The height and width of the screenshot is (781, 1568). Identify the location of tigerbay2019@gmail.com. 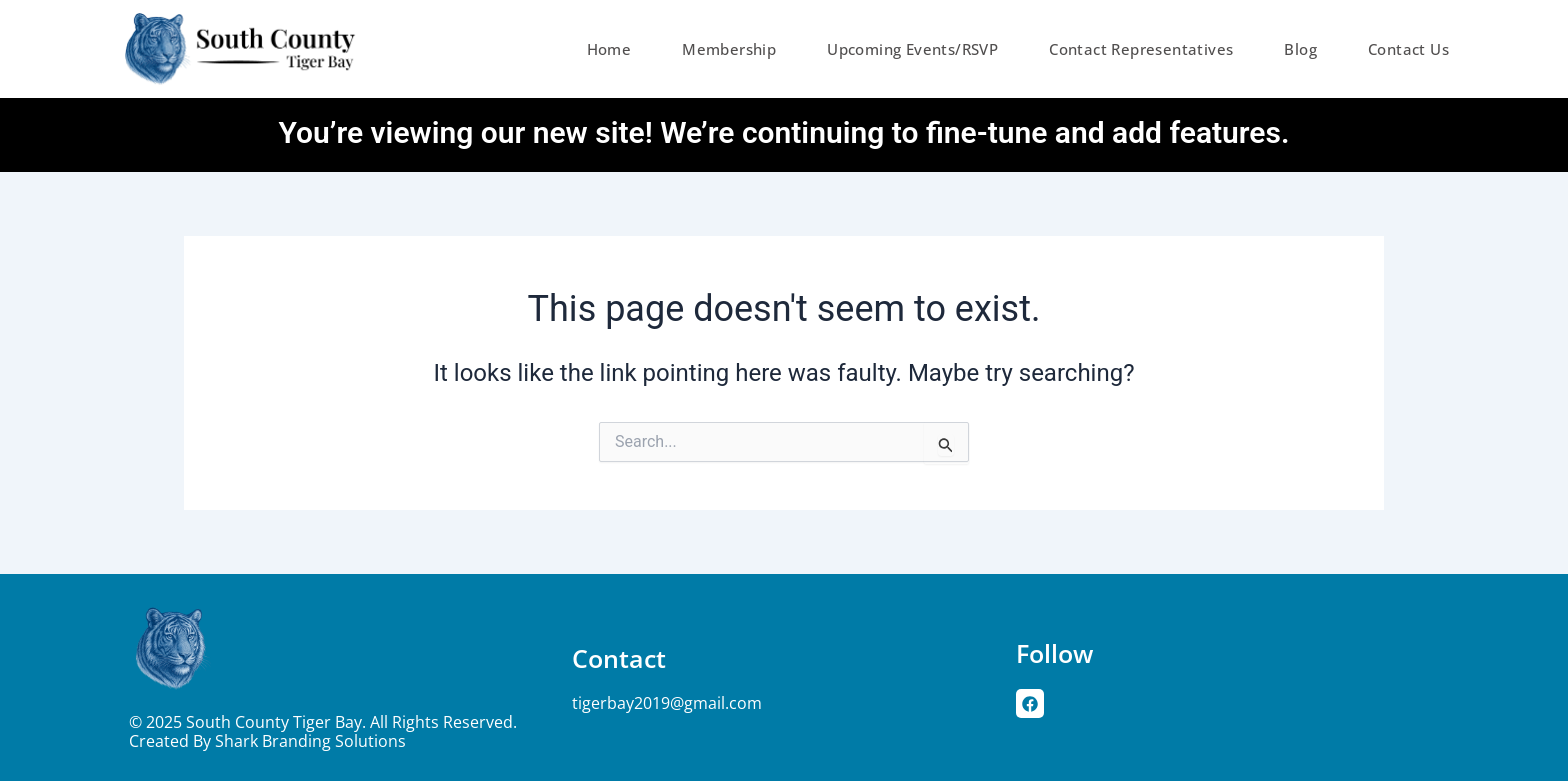
(667, 703).